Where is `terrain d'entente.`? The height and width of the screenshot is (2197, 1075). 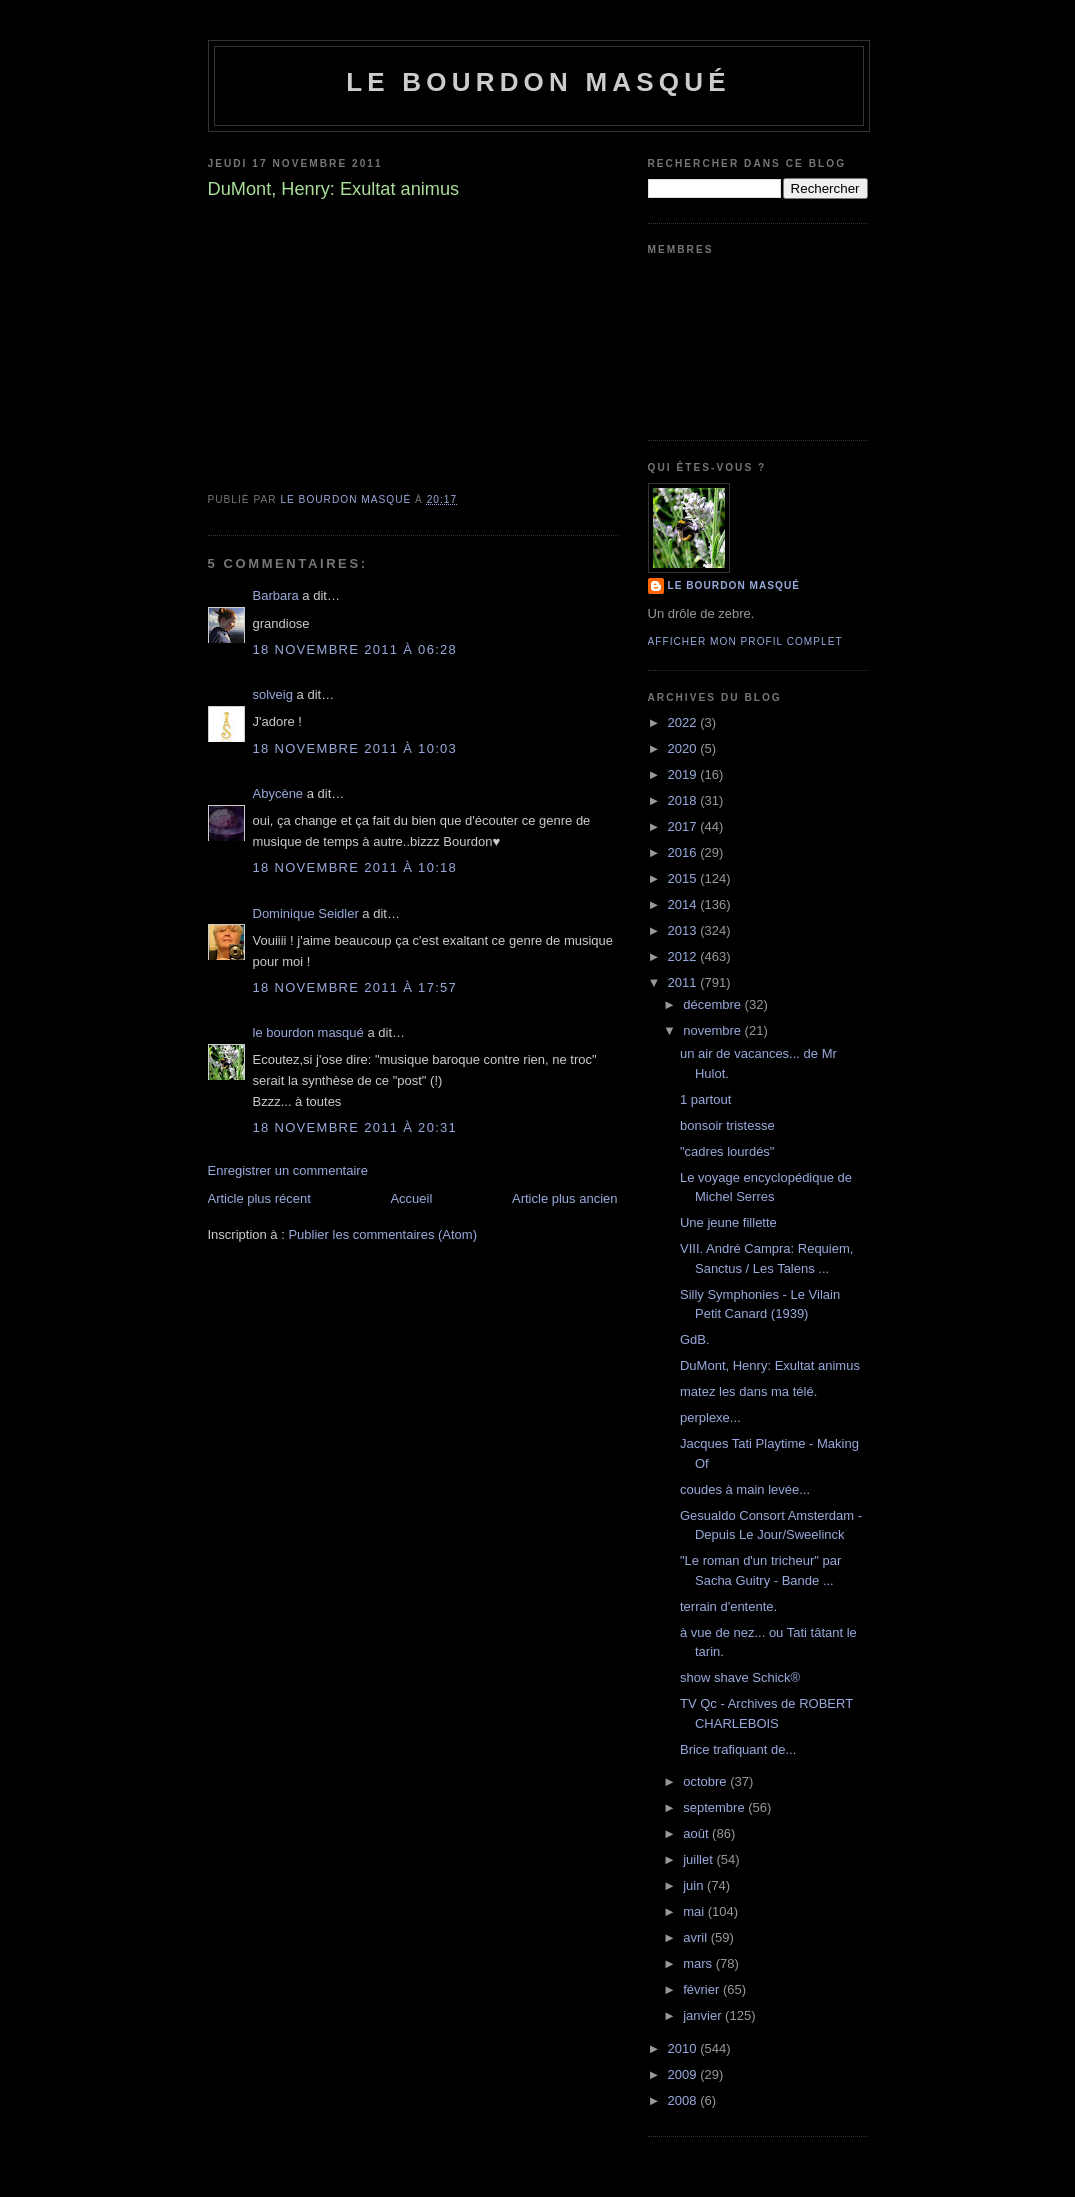
terrain d'entente. is located at coordinates (728, 1606).